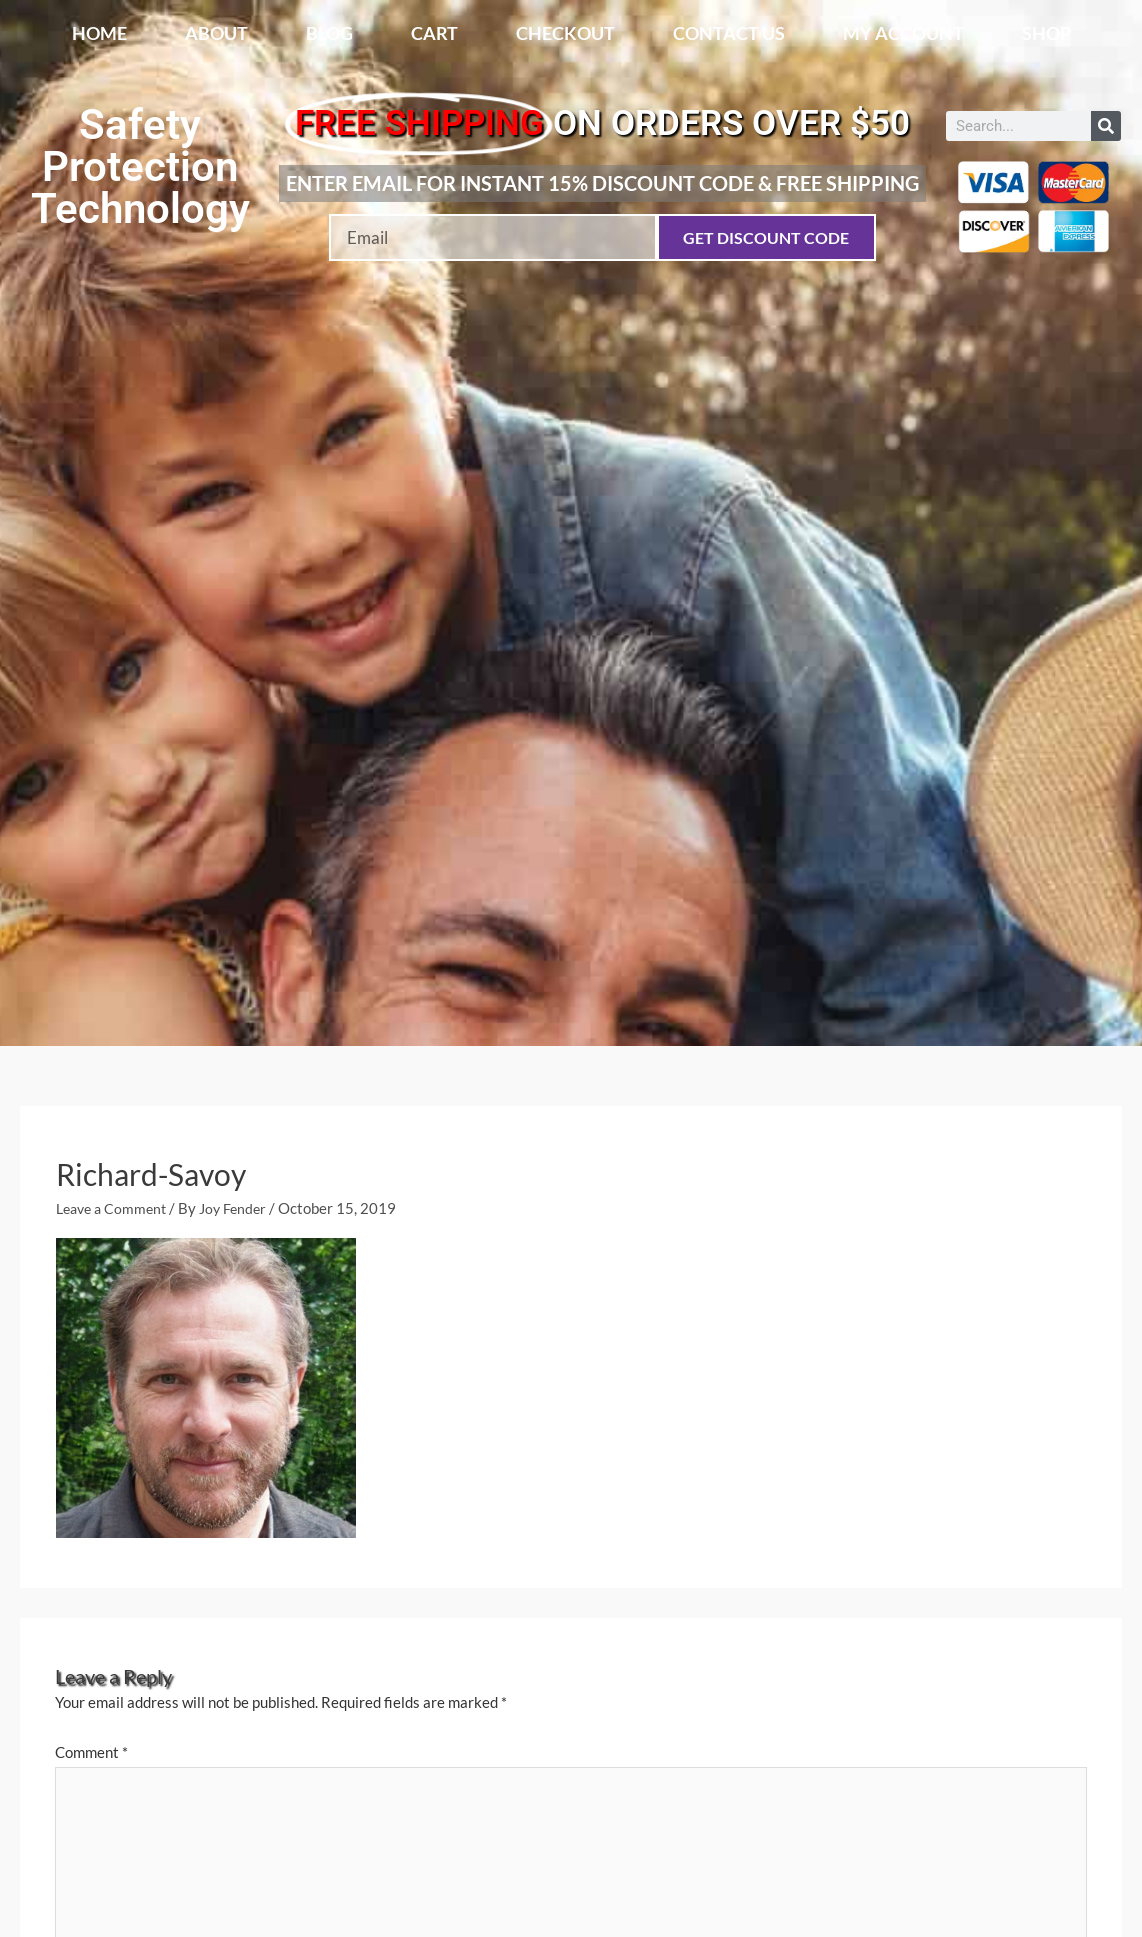 This screenshot has height=1937, width=1142. I want to click on Leave a Comment, so click(115, 1208).